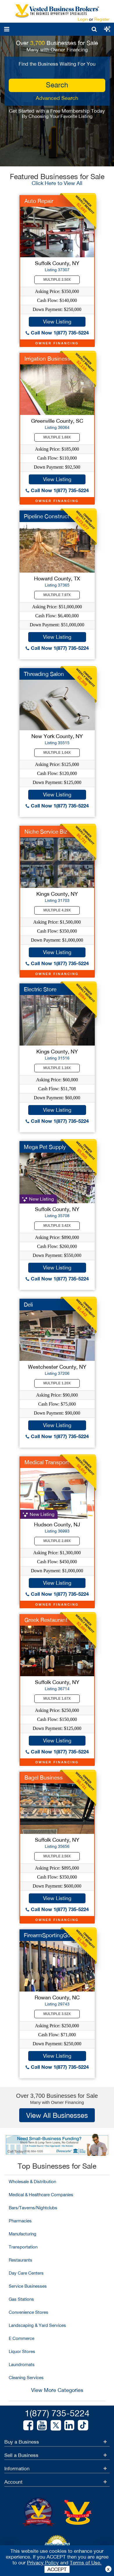  Describe the element at coordinates (57, 1383) in the screenshot. I see `Multiple 1.20X` at that location.